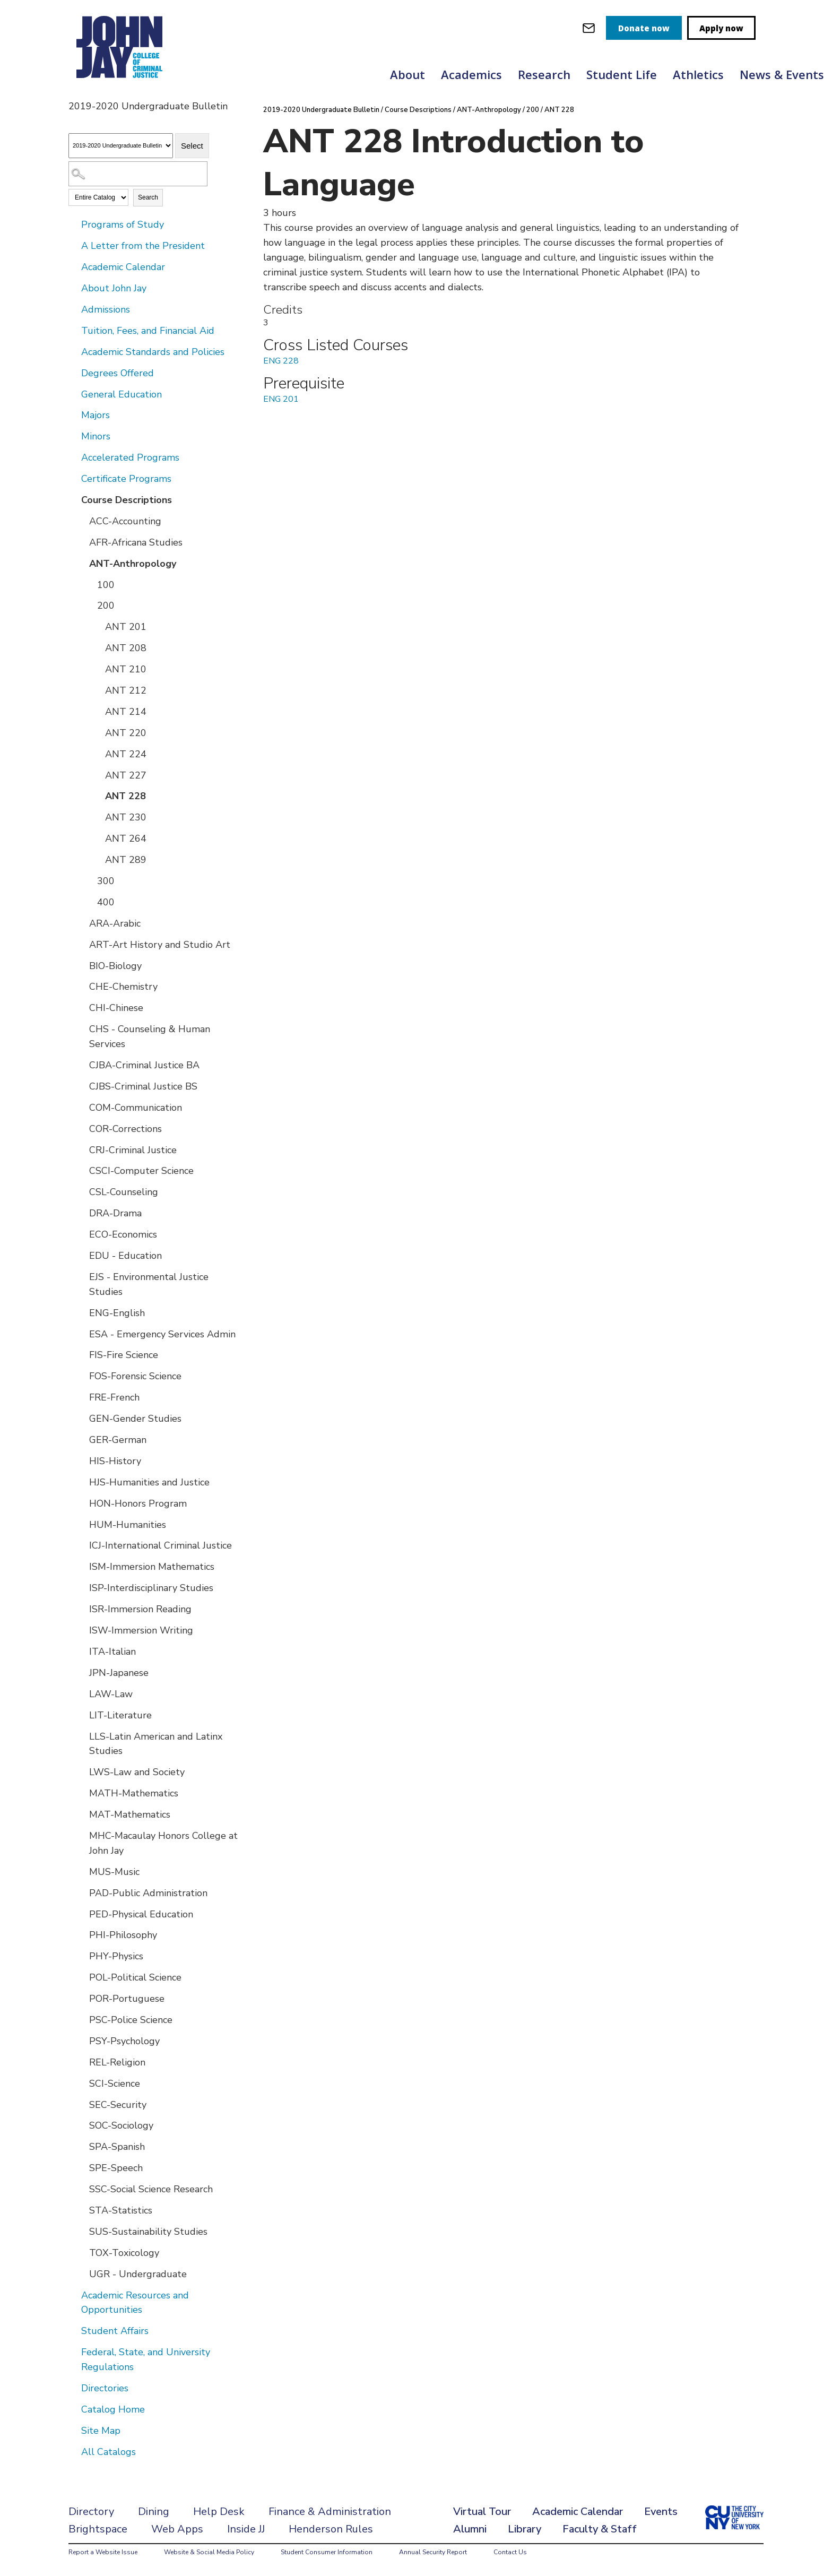 Image resolution: width=832 pixels, height=2576 pixels. What do you see at coordinates (106, 605) in the screenshot?
I see `200` at bounding box center [106, 605].